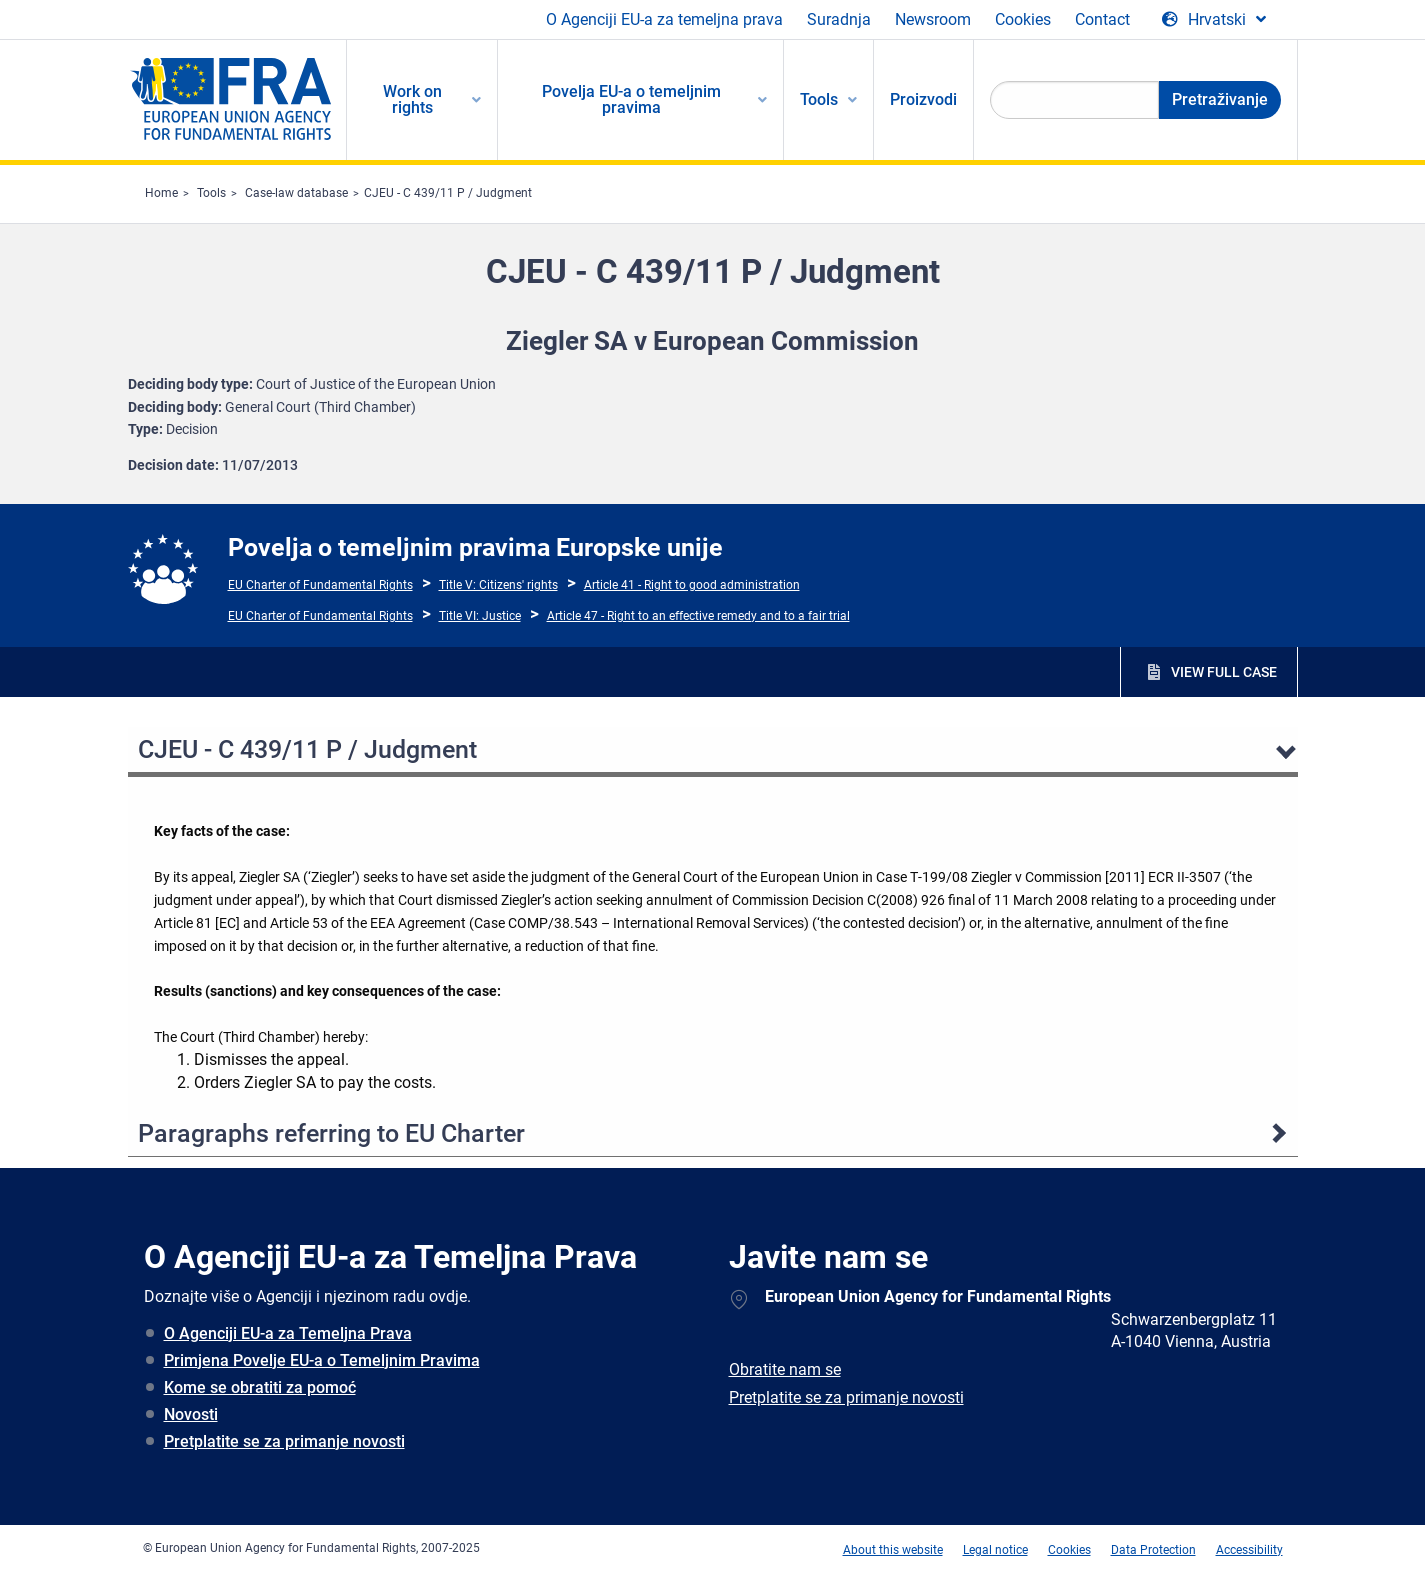 The width and height of the screenshot is (1425, 1585). I want to click on Paragraphs referring to EU Charter, so click(331, 1133).